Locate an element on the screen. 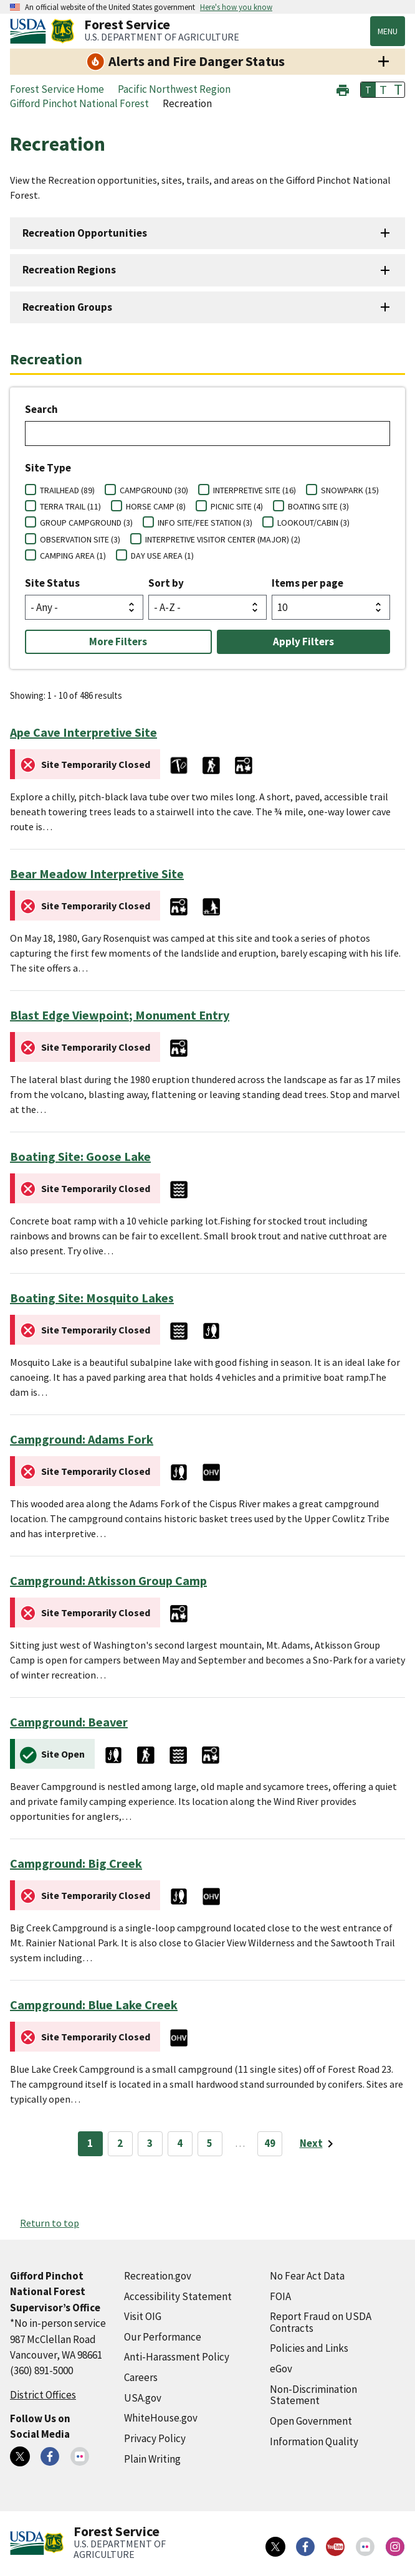  Policies and Links [Policies and Links (external link)] is located at coordinates (309, 2348).